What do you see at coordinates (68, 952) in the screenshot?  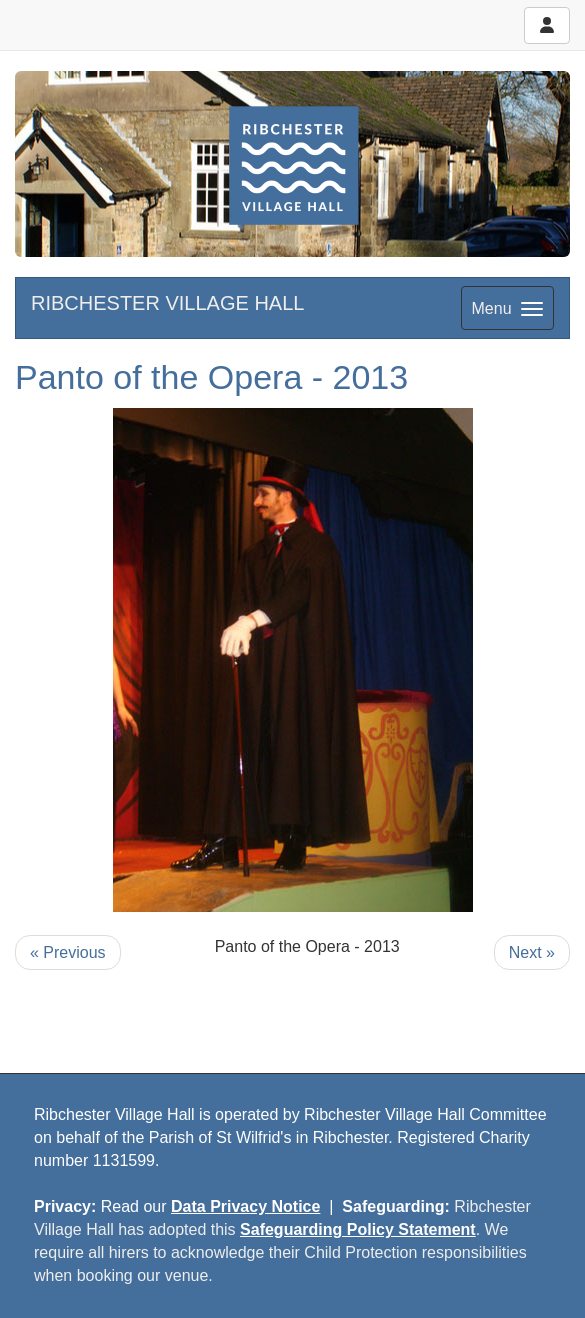 I see `« Previous` at bounding box center [68, 952].